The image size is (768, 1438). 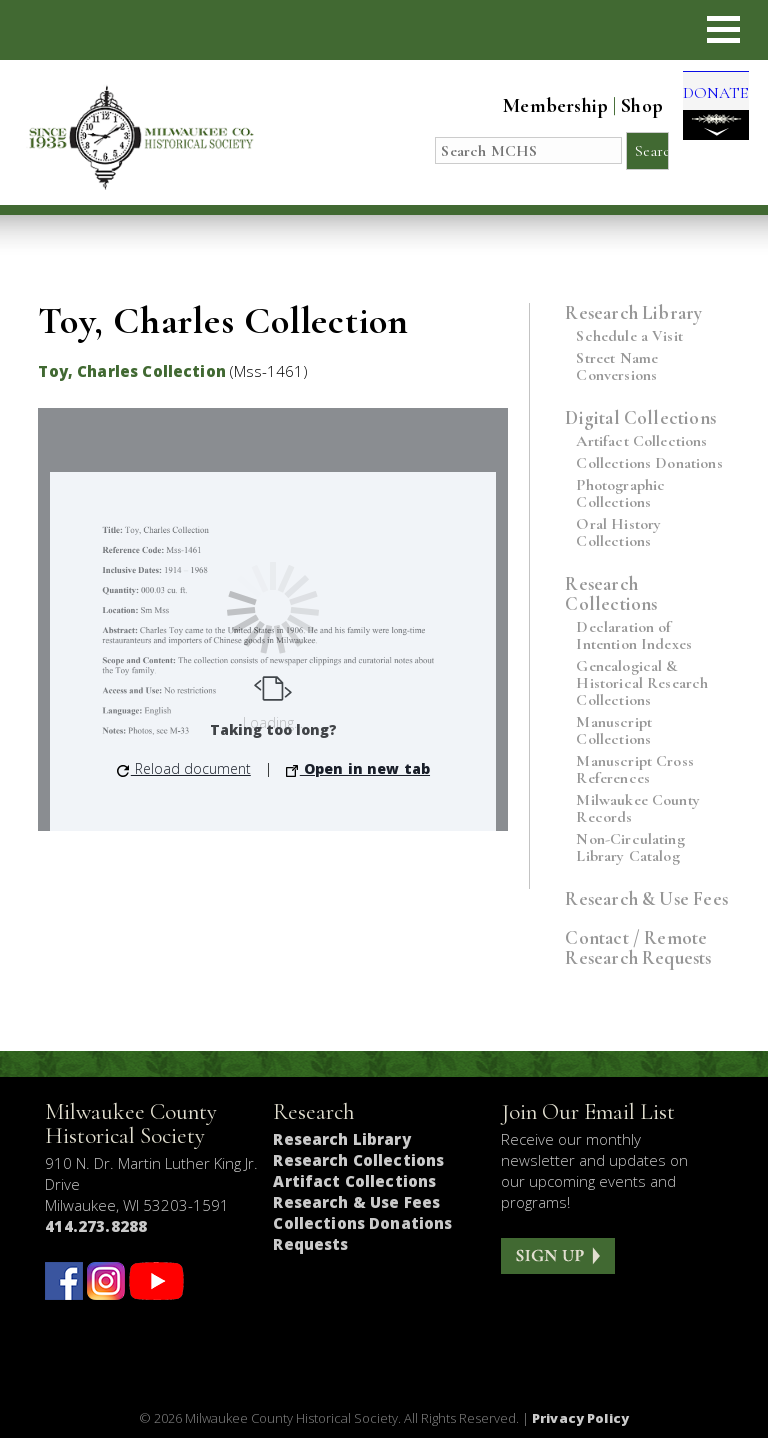 What do you see at coordinates (649, 463) in the screenshot?
I see `Collections Donations` at bounding box center [649, 463].